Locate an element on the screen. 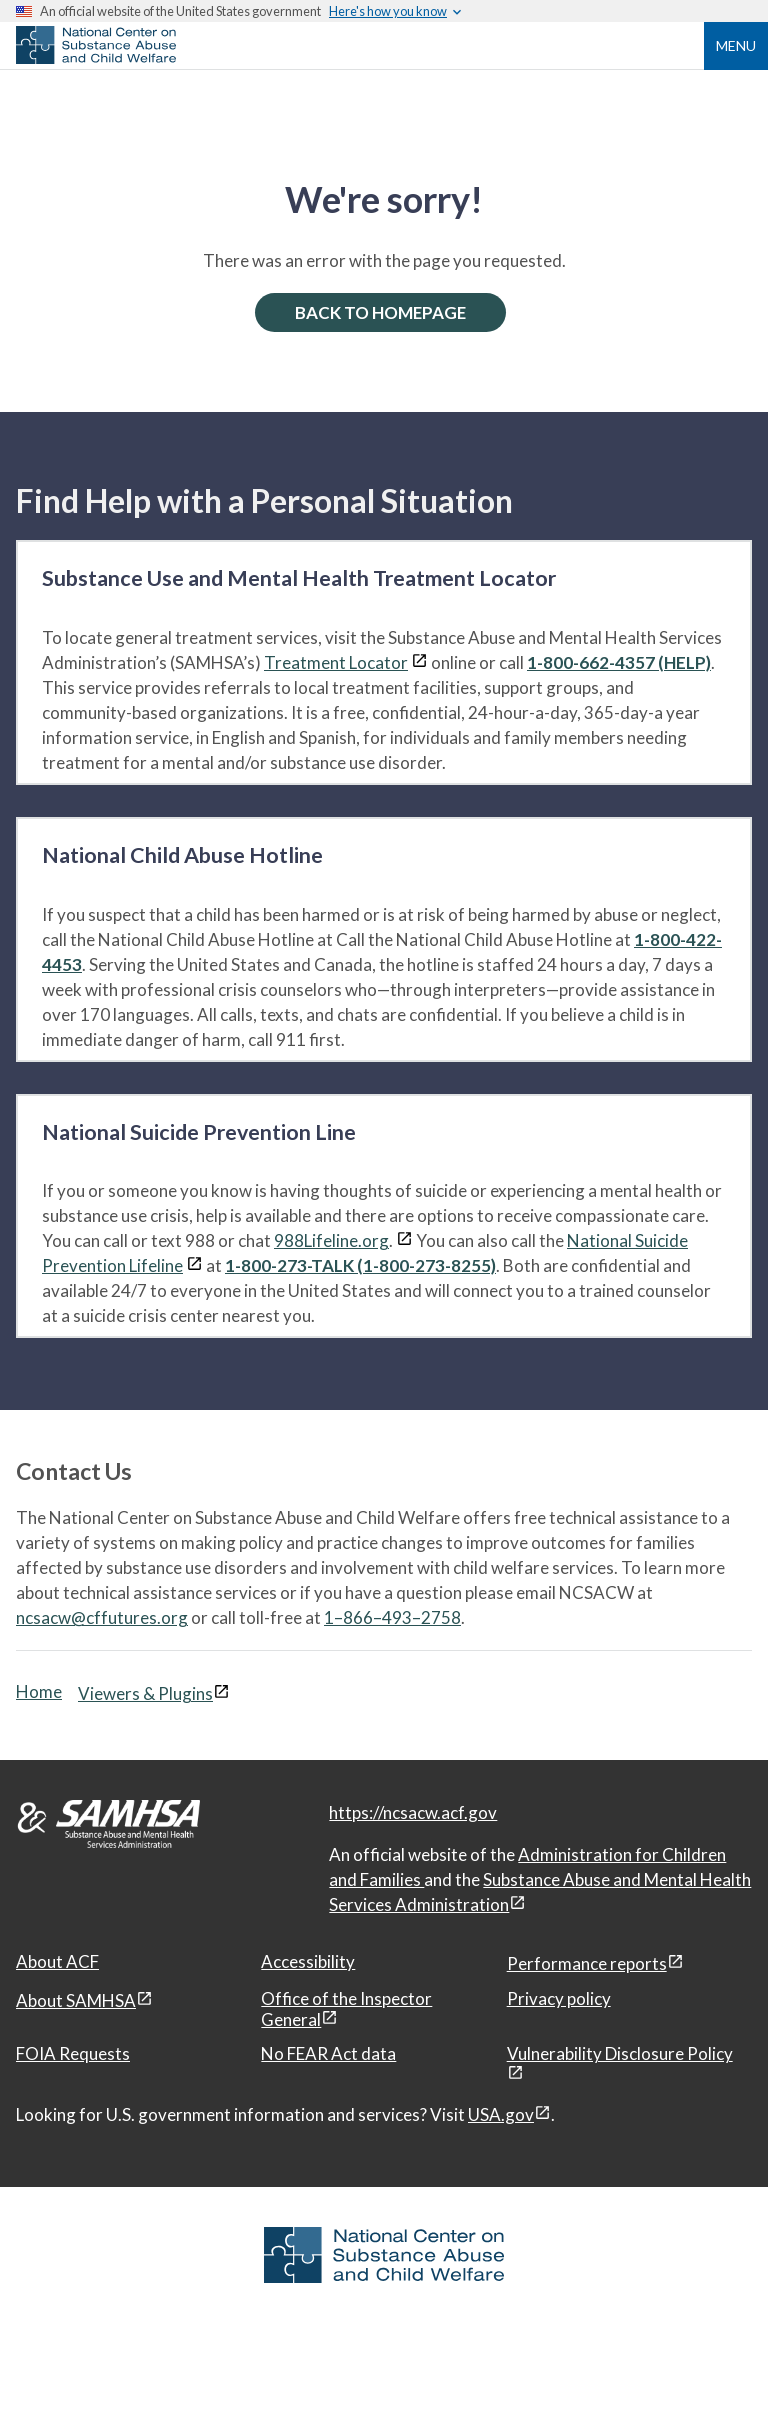 This screenshot has width=768, height=2417. Treatment Locator is located at coordinates (336, 662).